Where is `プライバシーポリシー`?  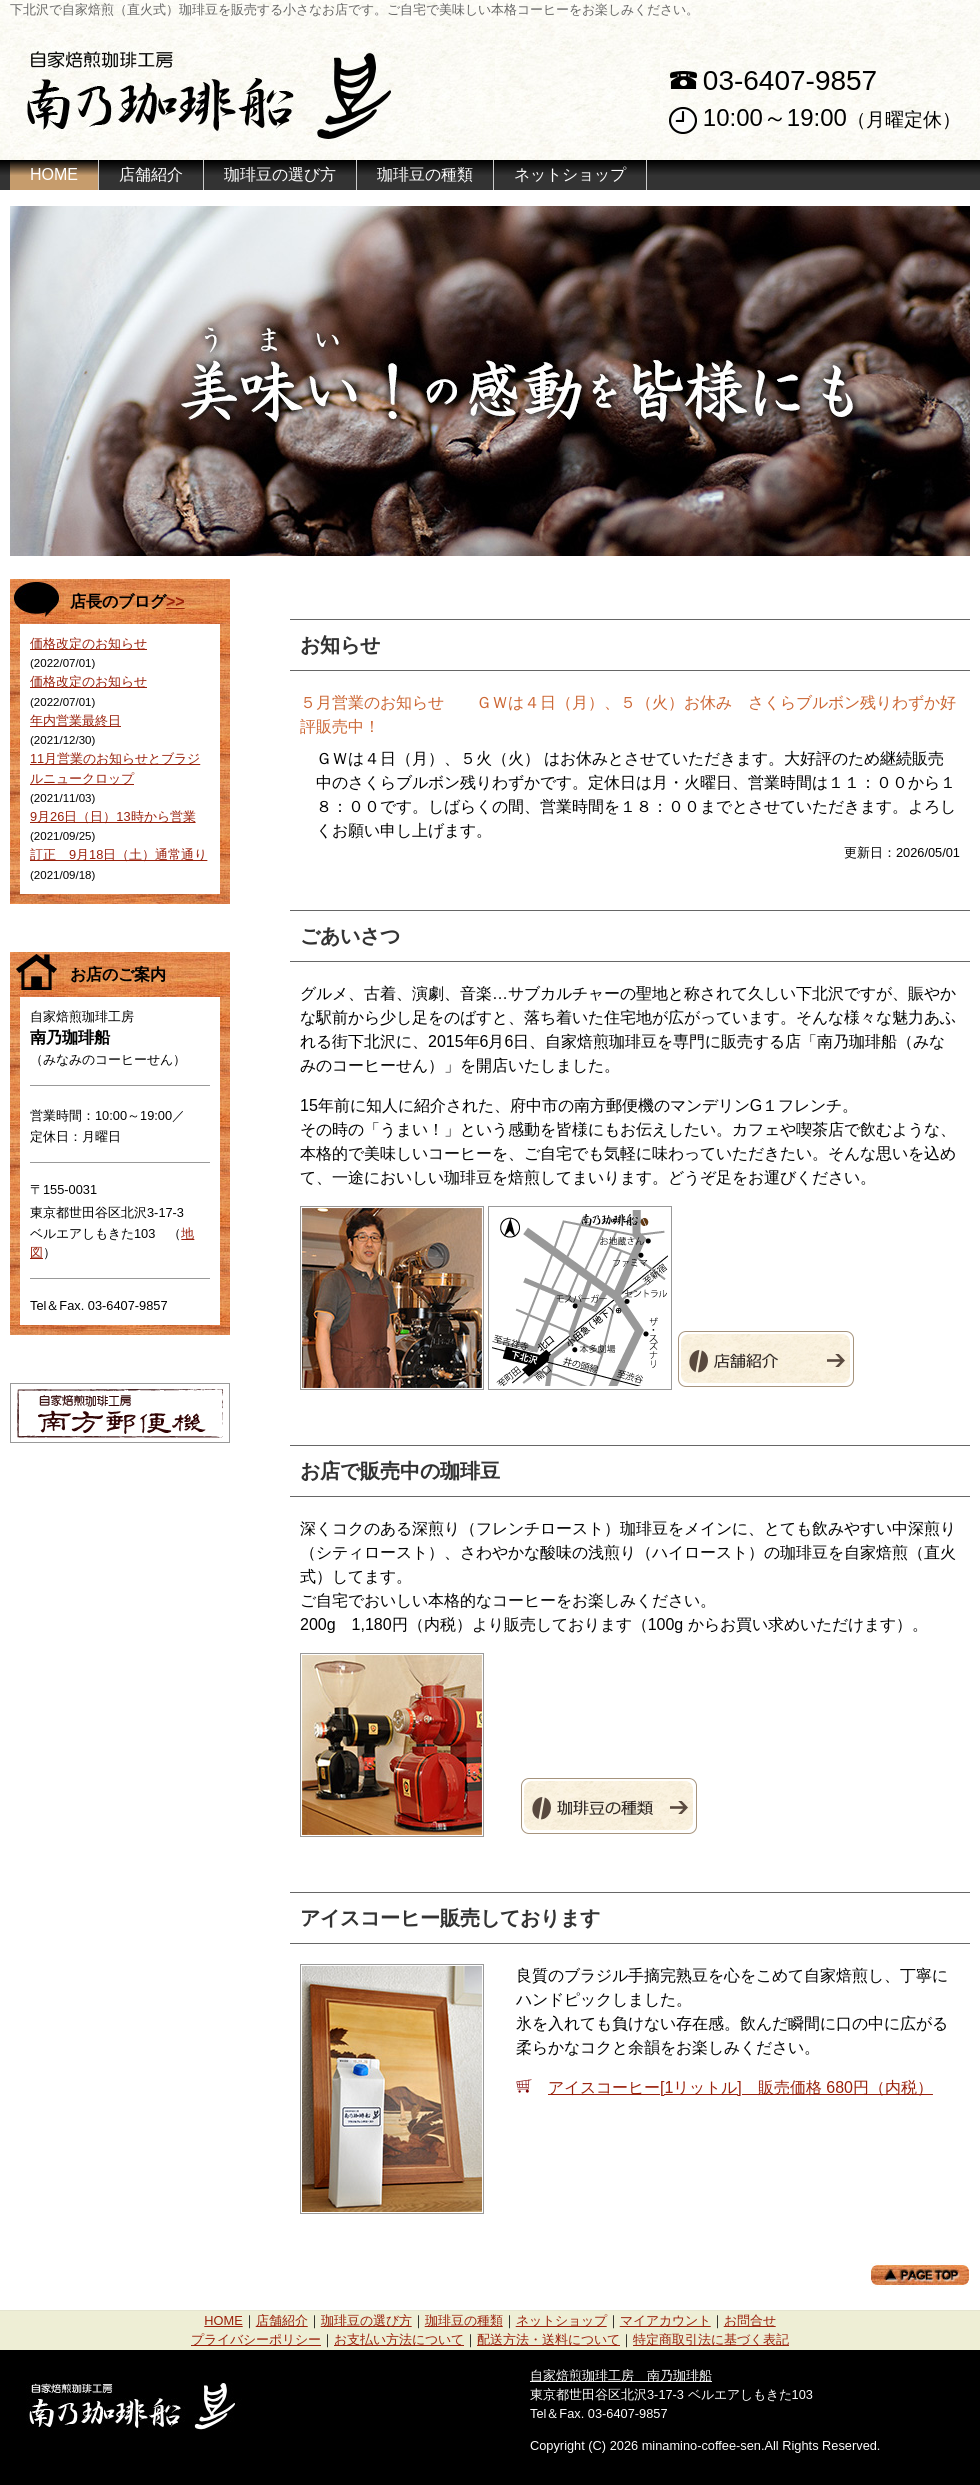 プライバシーポリシー is located at coordinates (256, 2339).